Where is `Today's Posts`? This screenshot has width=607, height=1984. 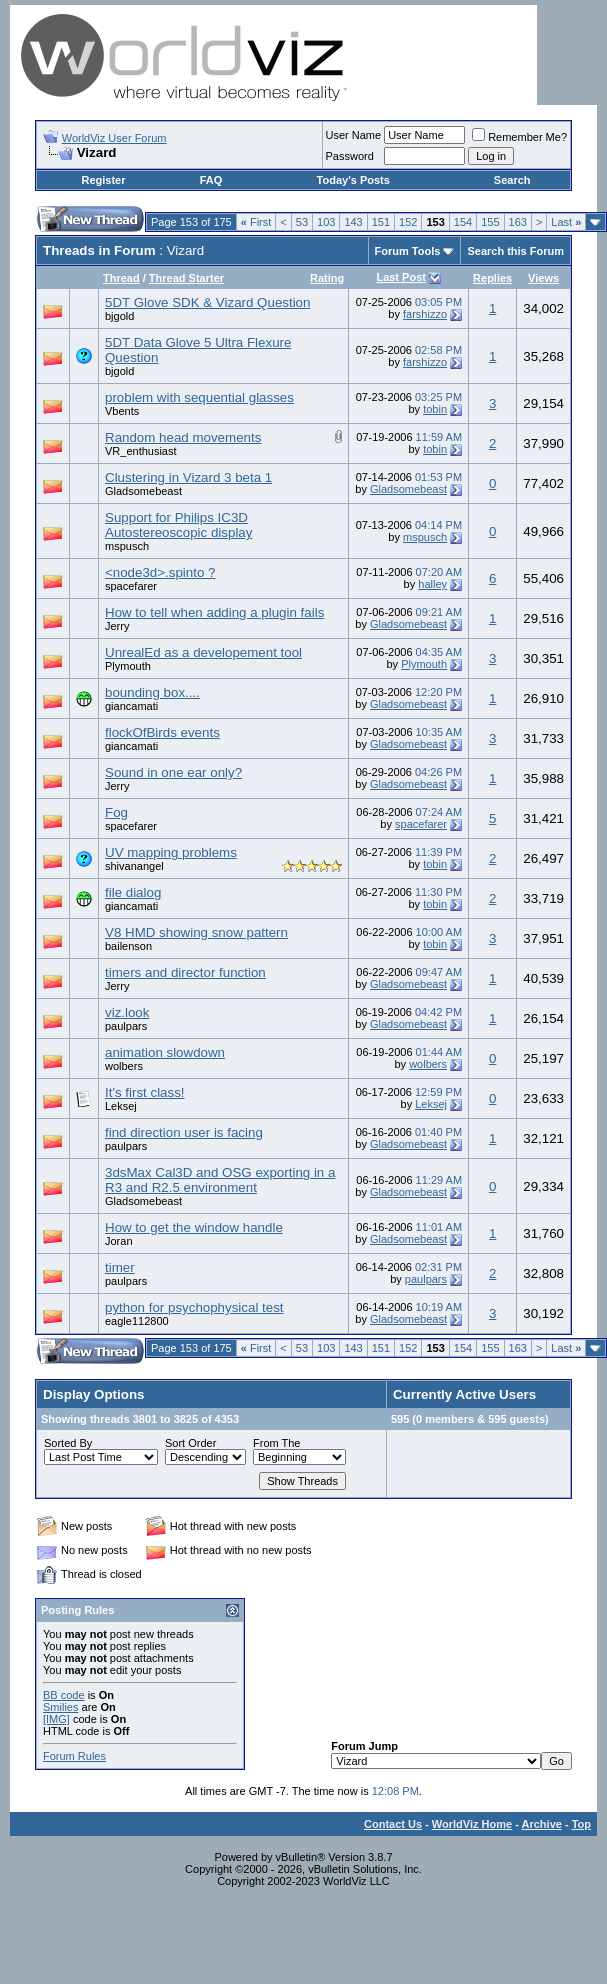 Today's Posts is located at coordinates (353, 180).